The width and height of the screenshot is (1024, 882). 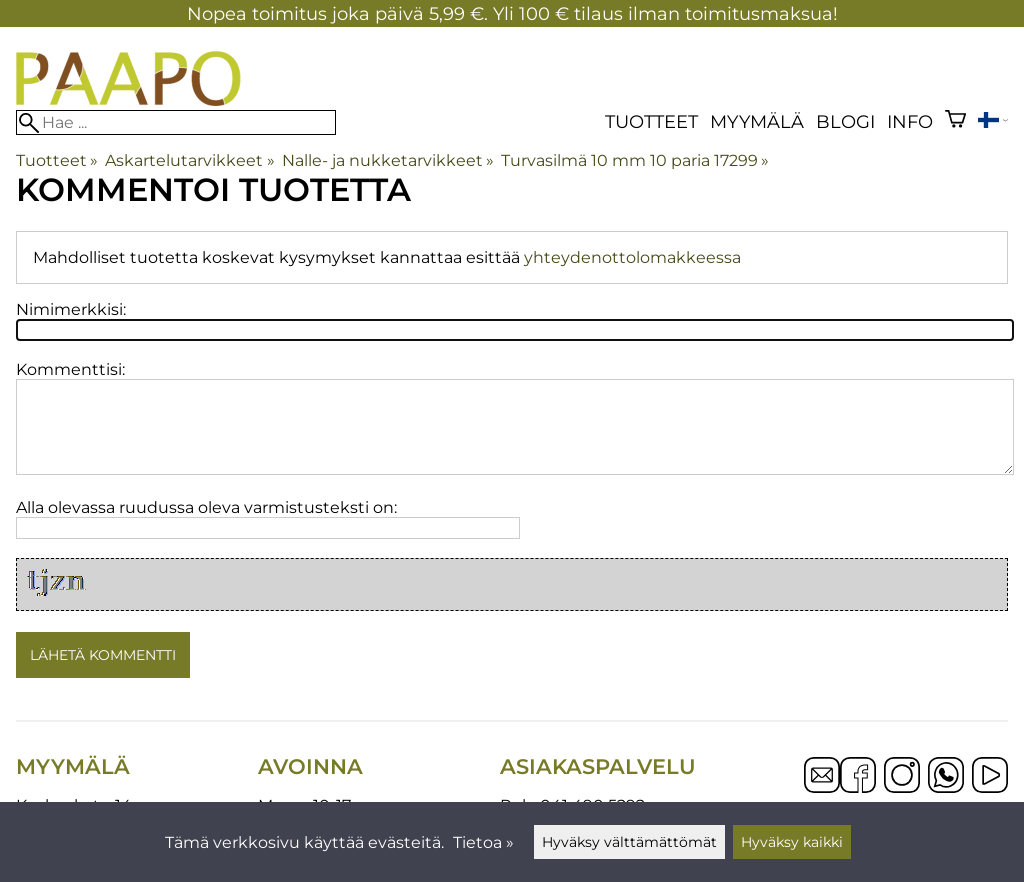 What do you see at coordinates (910, 121) in the screenshot?
I see `Info` at bounding box center [910, 121].